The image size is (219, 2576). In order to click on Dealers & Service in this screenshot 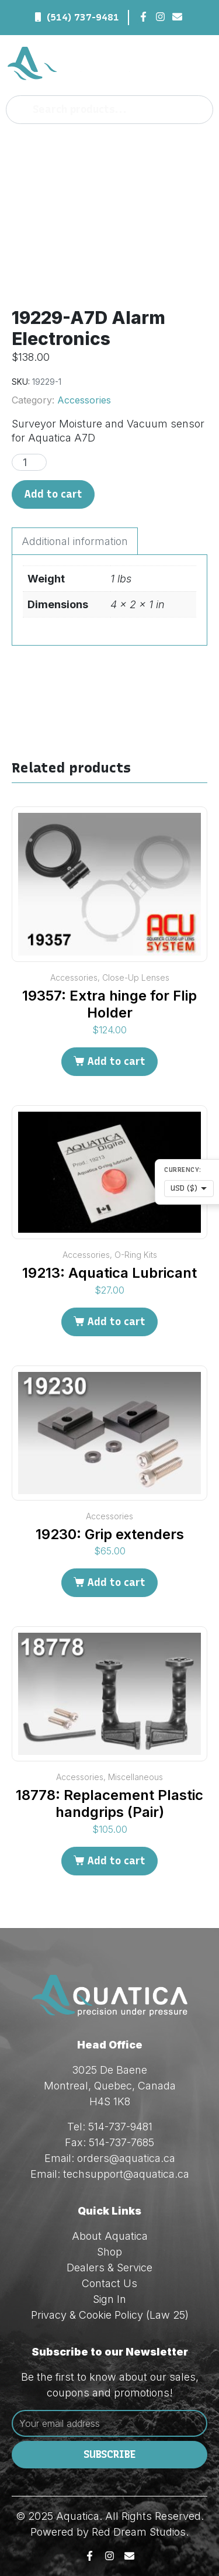, I will do `click(109, 2267)`.